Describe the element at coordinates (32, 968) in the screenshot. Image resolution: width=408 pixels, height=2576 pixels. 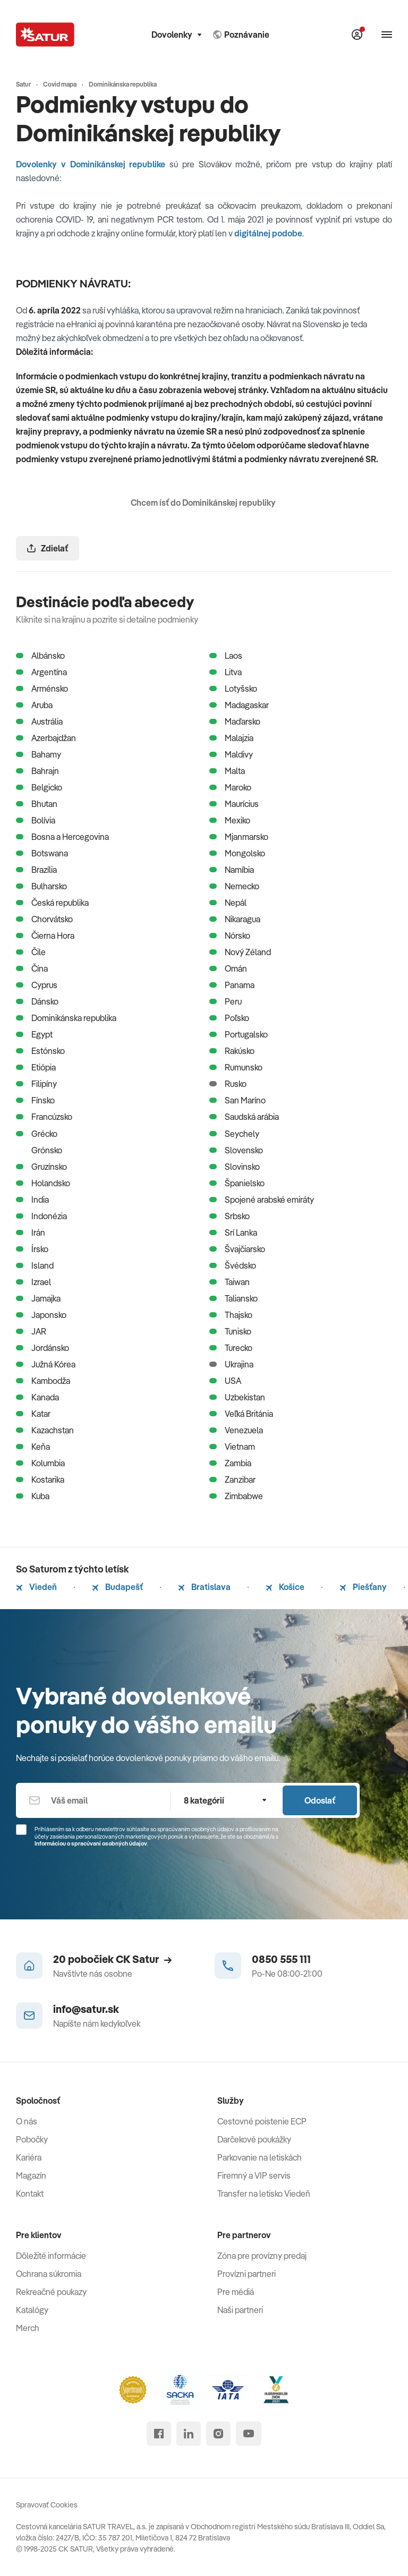
I see `Čína` at that location.